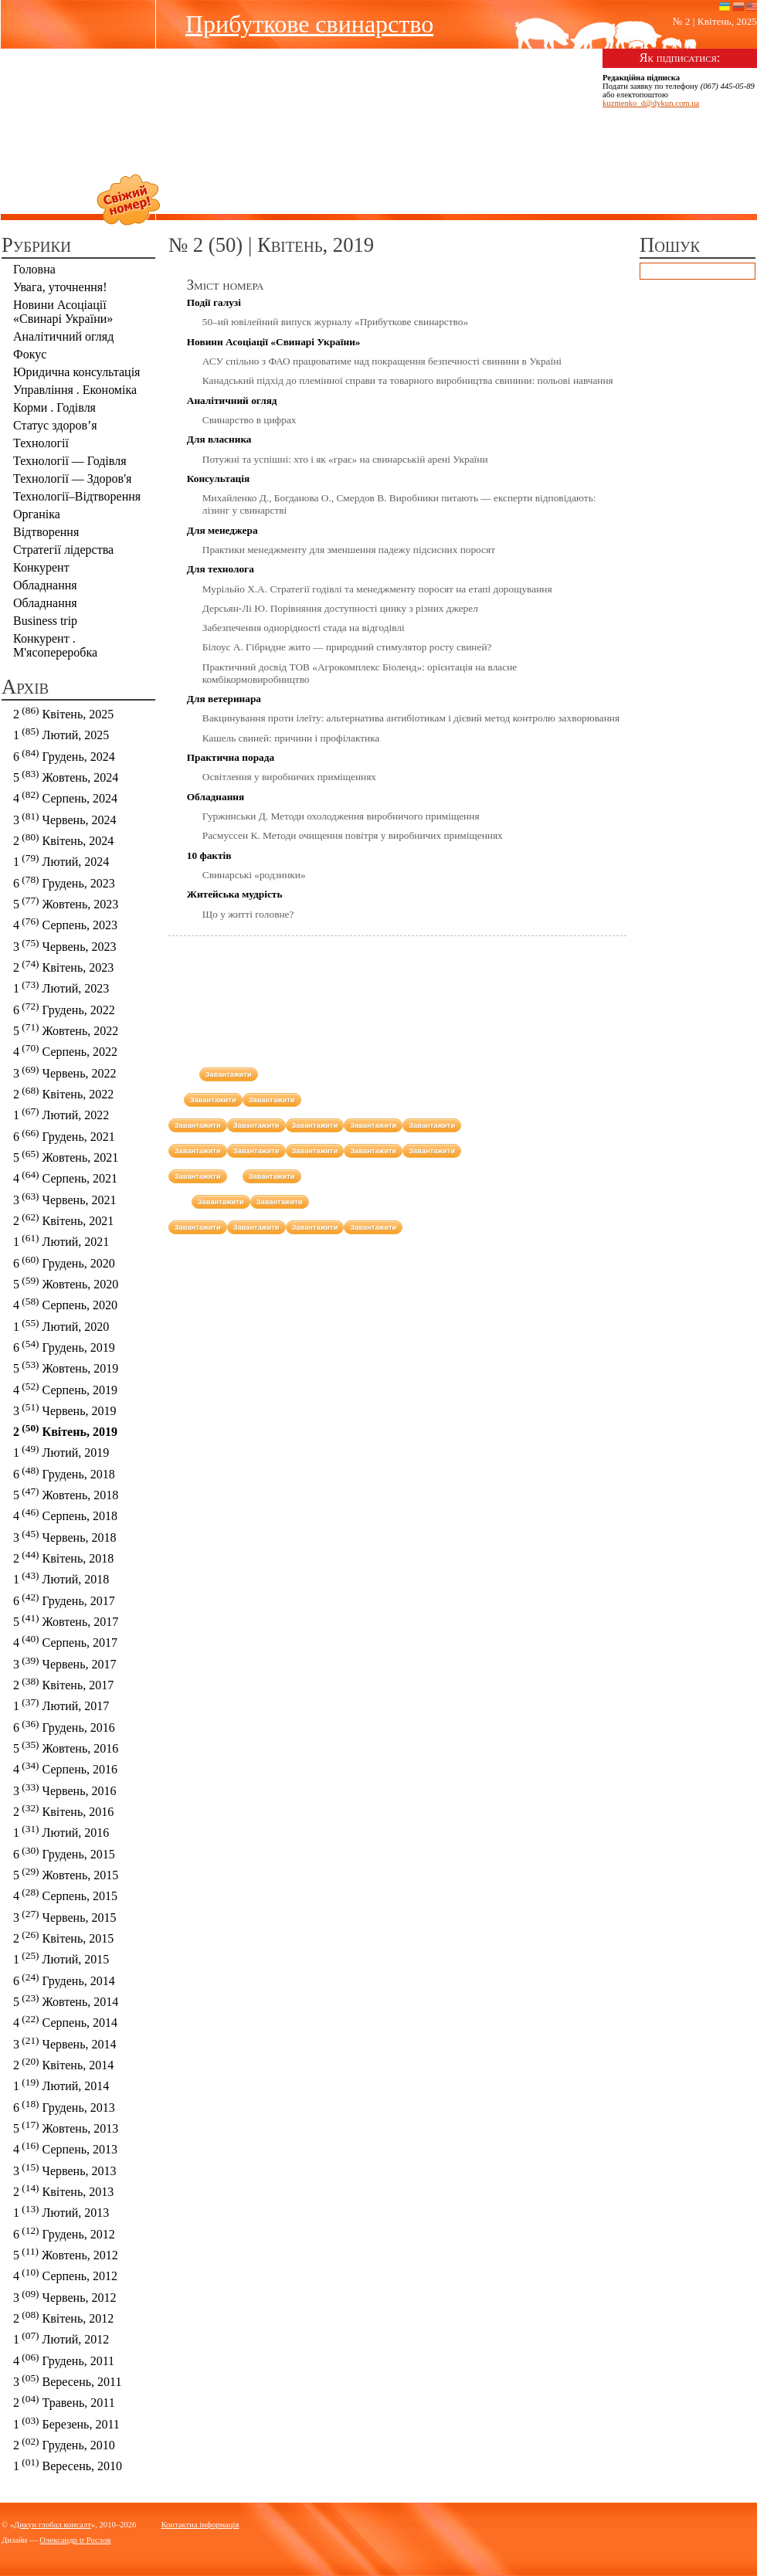  I want to click on Business trip, so click(45, 620).